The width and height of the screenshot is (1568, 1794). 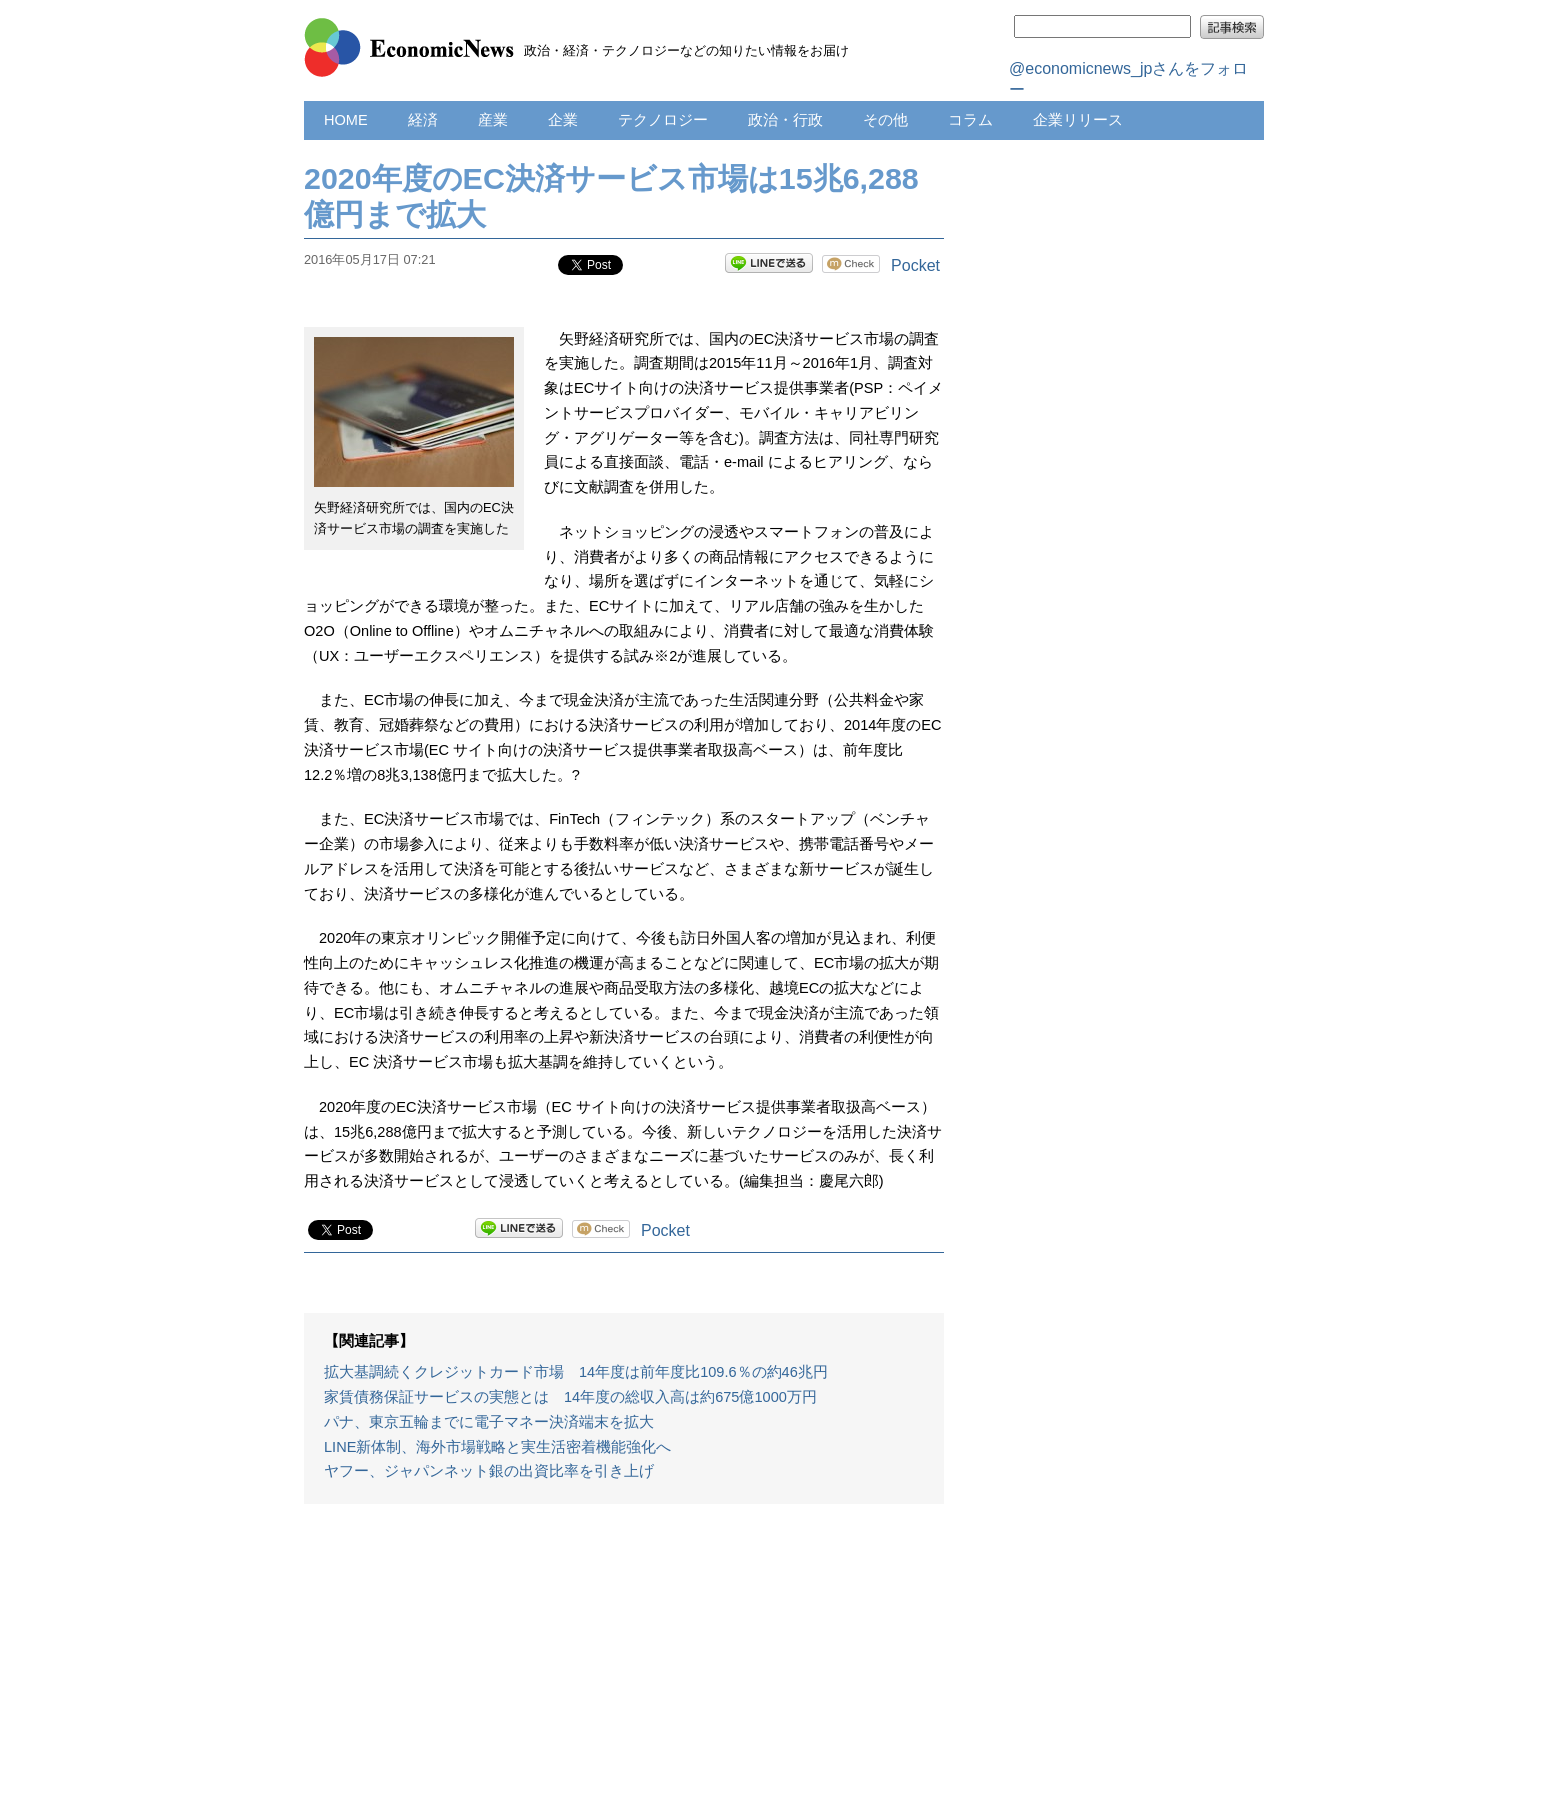 What do you see at coordinates (346, 120) in the screenshot?
I see `HOME` at bounding box center [346, 120].